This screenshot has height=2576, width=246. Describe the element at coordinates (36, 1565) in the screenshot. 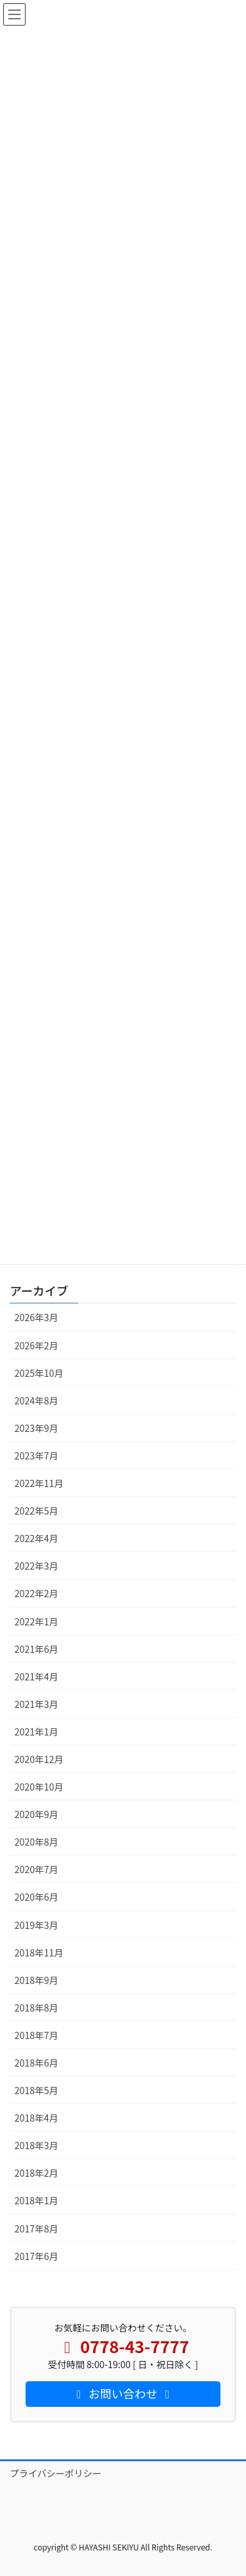

I see `2022年3月` at that location.